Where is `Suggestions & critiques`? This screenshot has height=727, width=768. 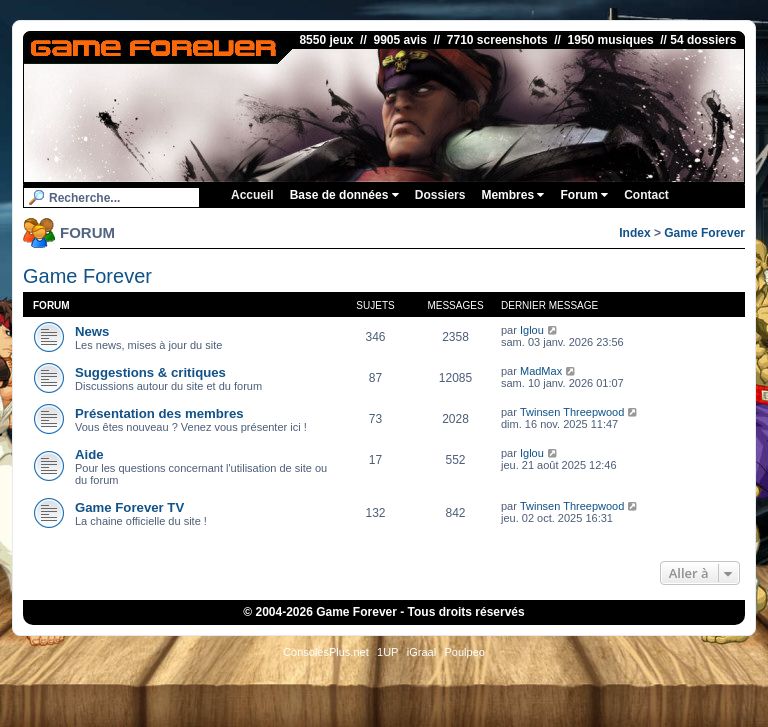 Suggestions & critiques is located at coordinates (150, 372).